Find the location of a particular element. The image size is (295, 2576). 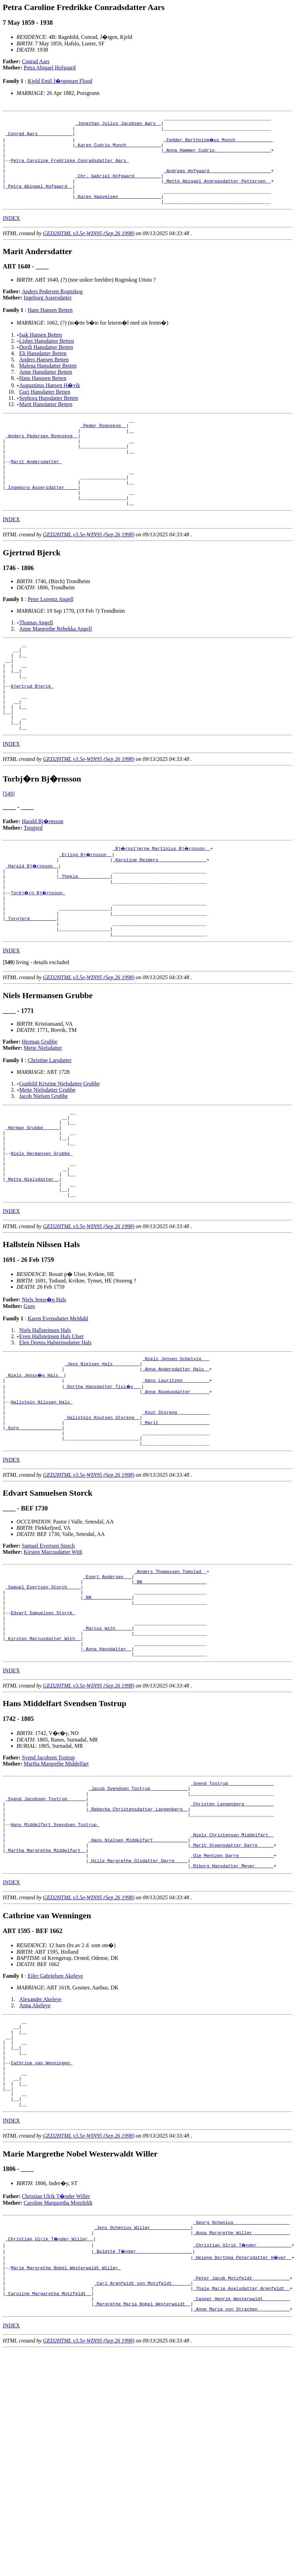

Conrad Aars is located at coordinates (36, 61).